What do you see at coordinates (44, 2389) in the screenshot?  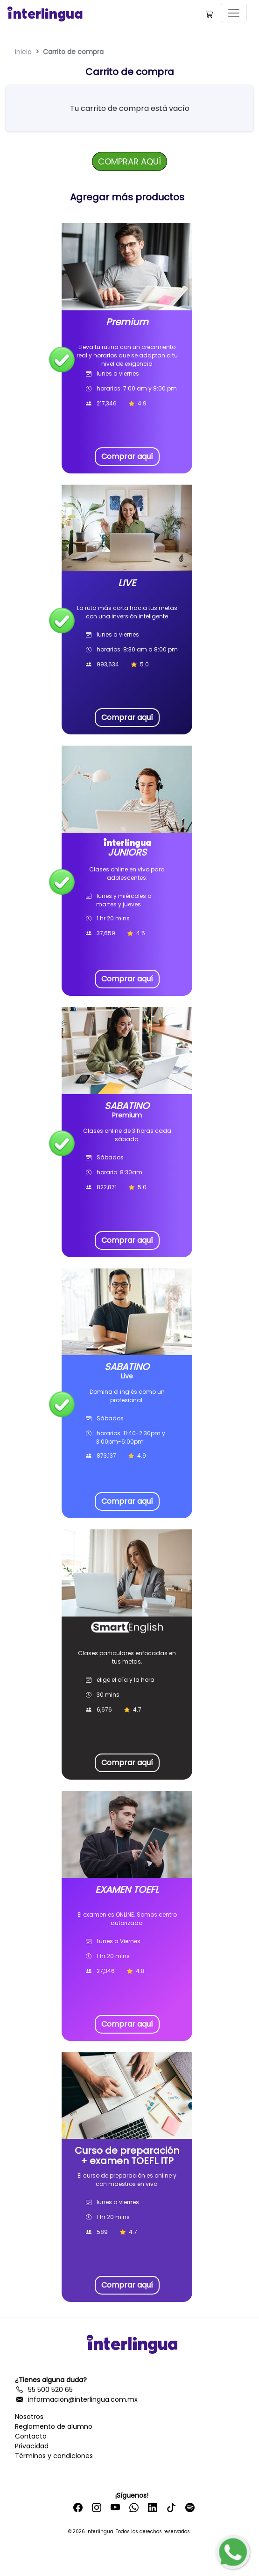 I see `55 500 520 65` at bounding box center [44, 2389].